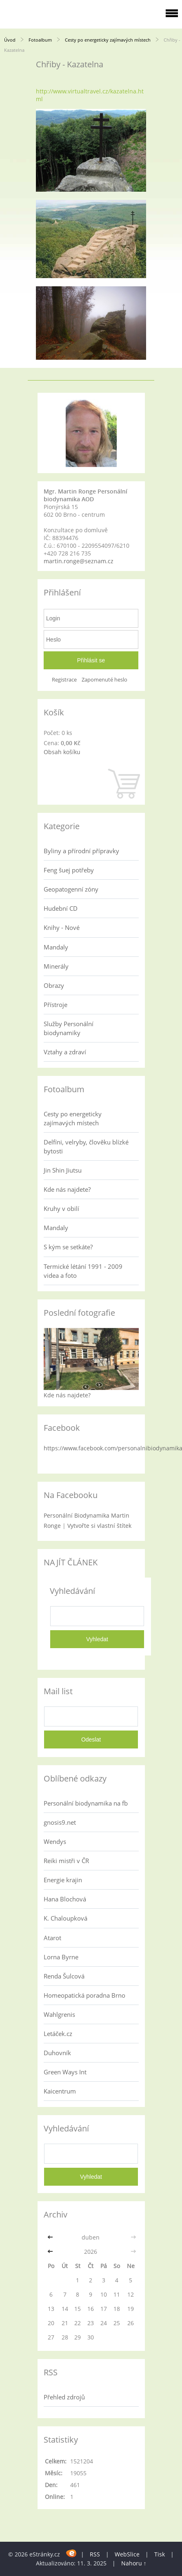  What do you see at coordinates (108, 40) in the screenshot?
I see `Cesty po energeticky zajímavých místech` at bounding box center [108, 40].